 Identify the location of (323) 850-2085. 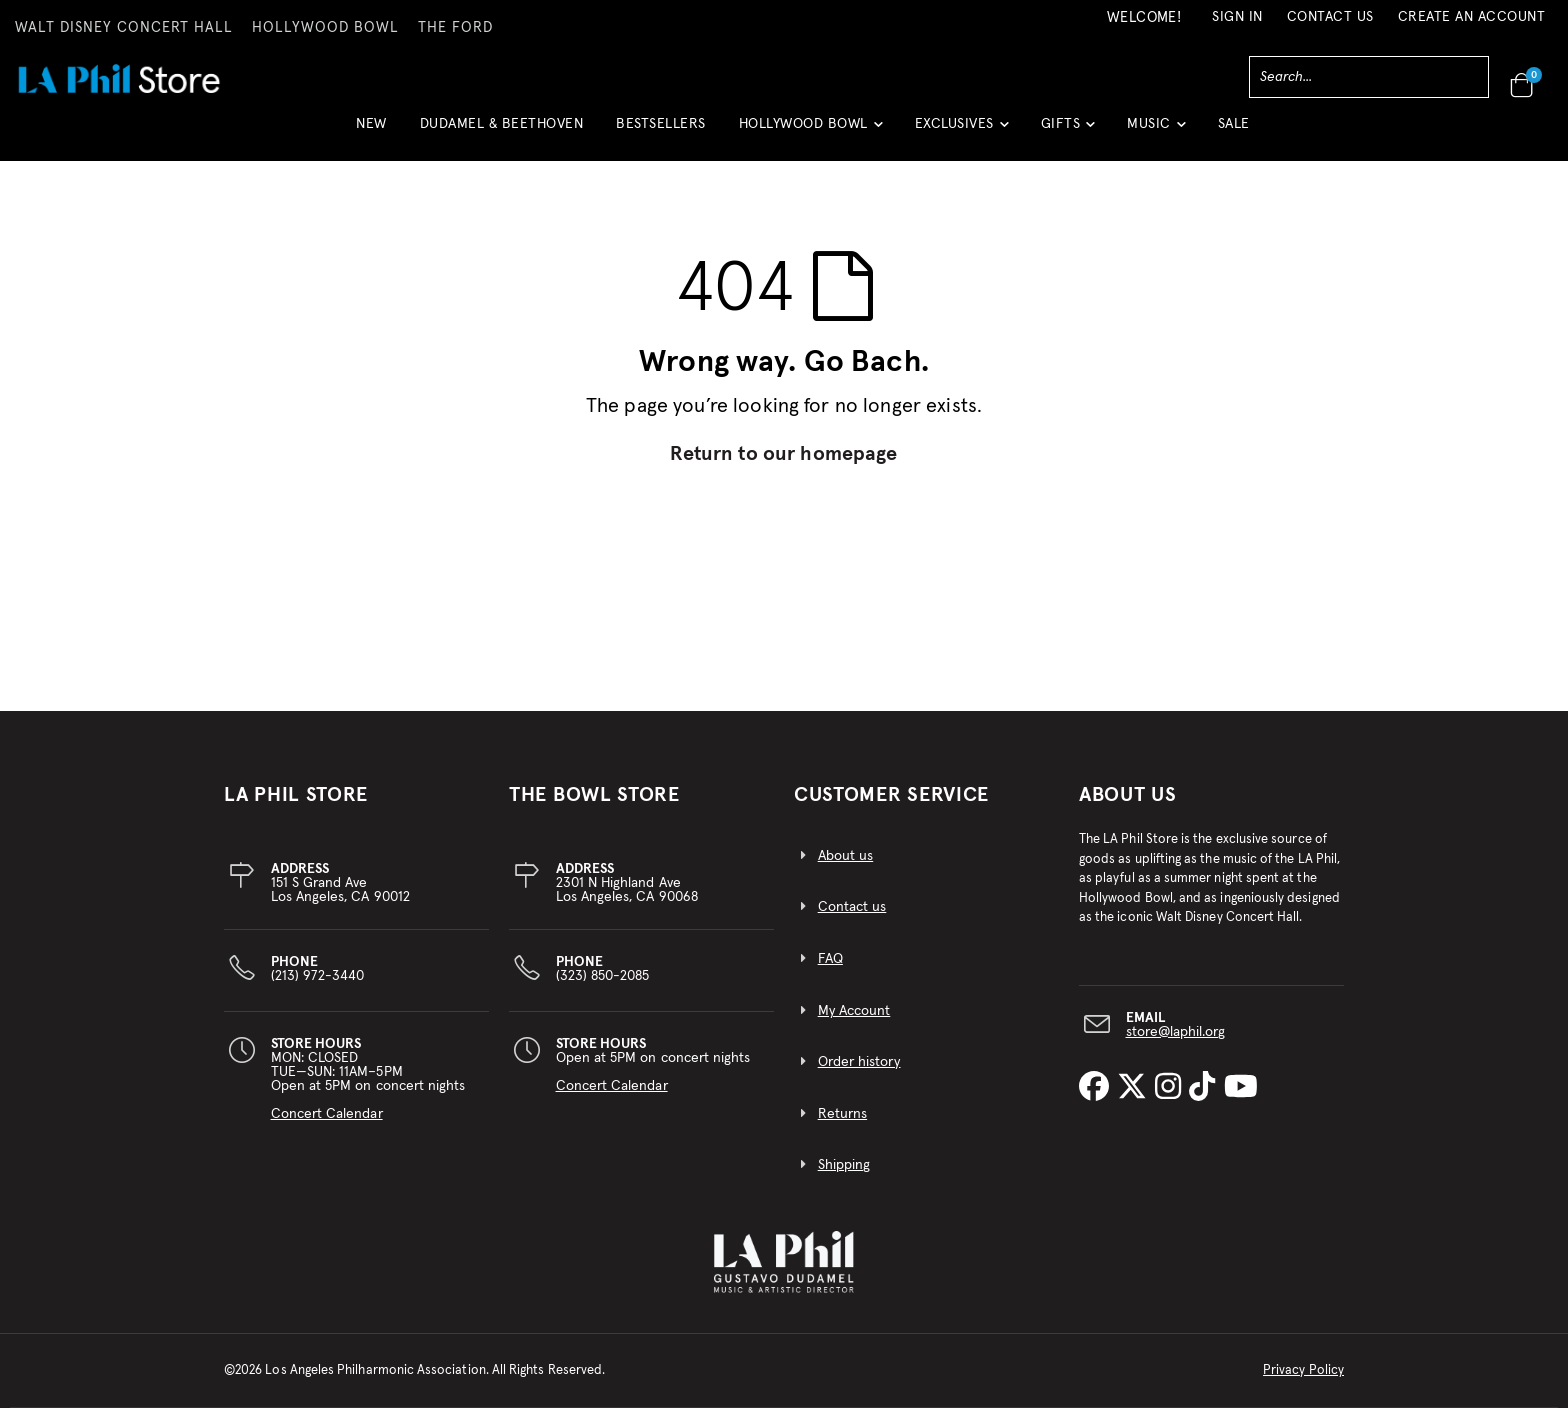
(603, 980).